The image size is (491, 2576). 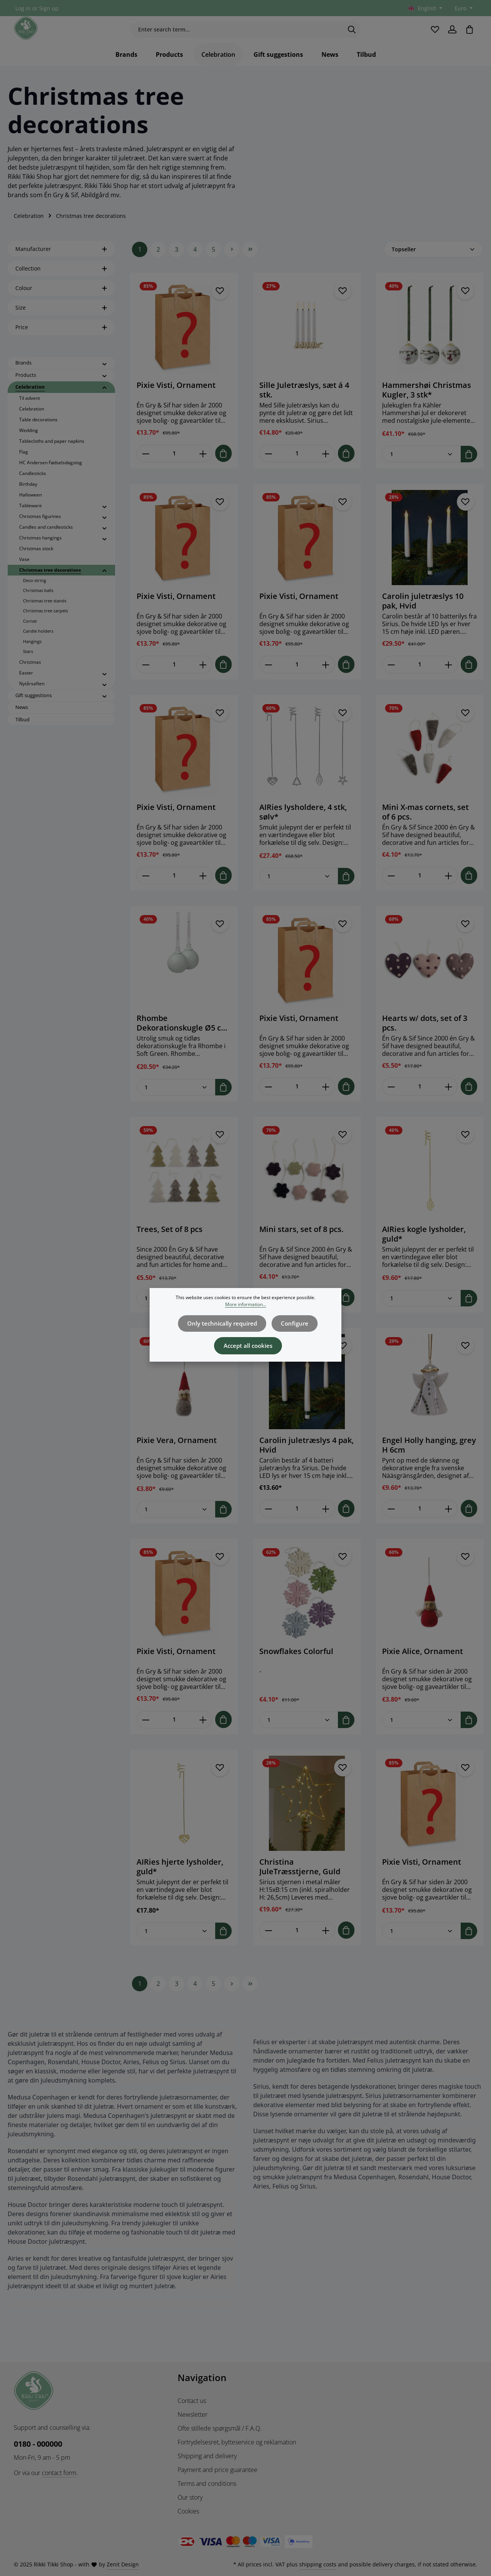 What do you see at coordinates (429, 1461) in the screenshot?
I see `Engel Holly hanging, grey H 6cm` at bounding box center [429, 1461].